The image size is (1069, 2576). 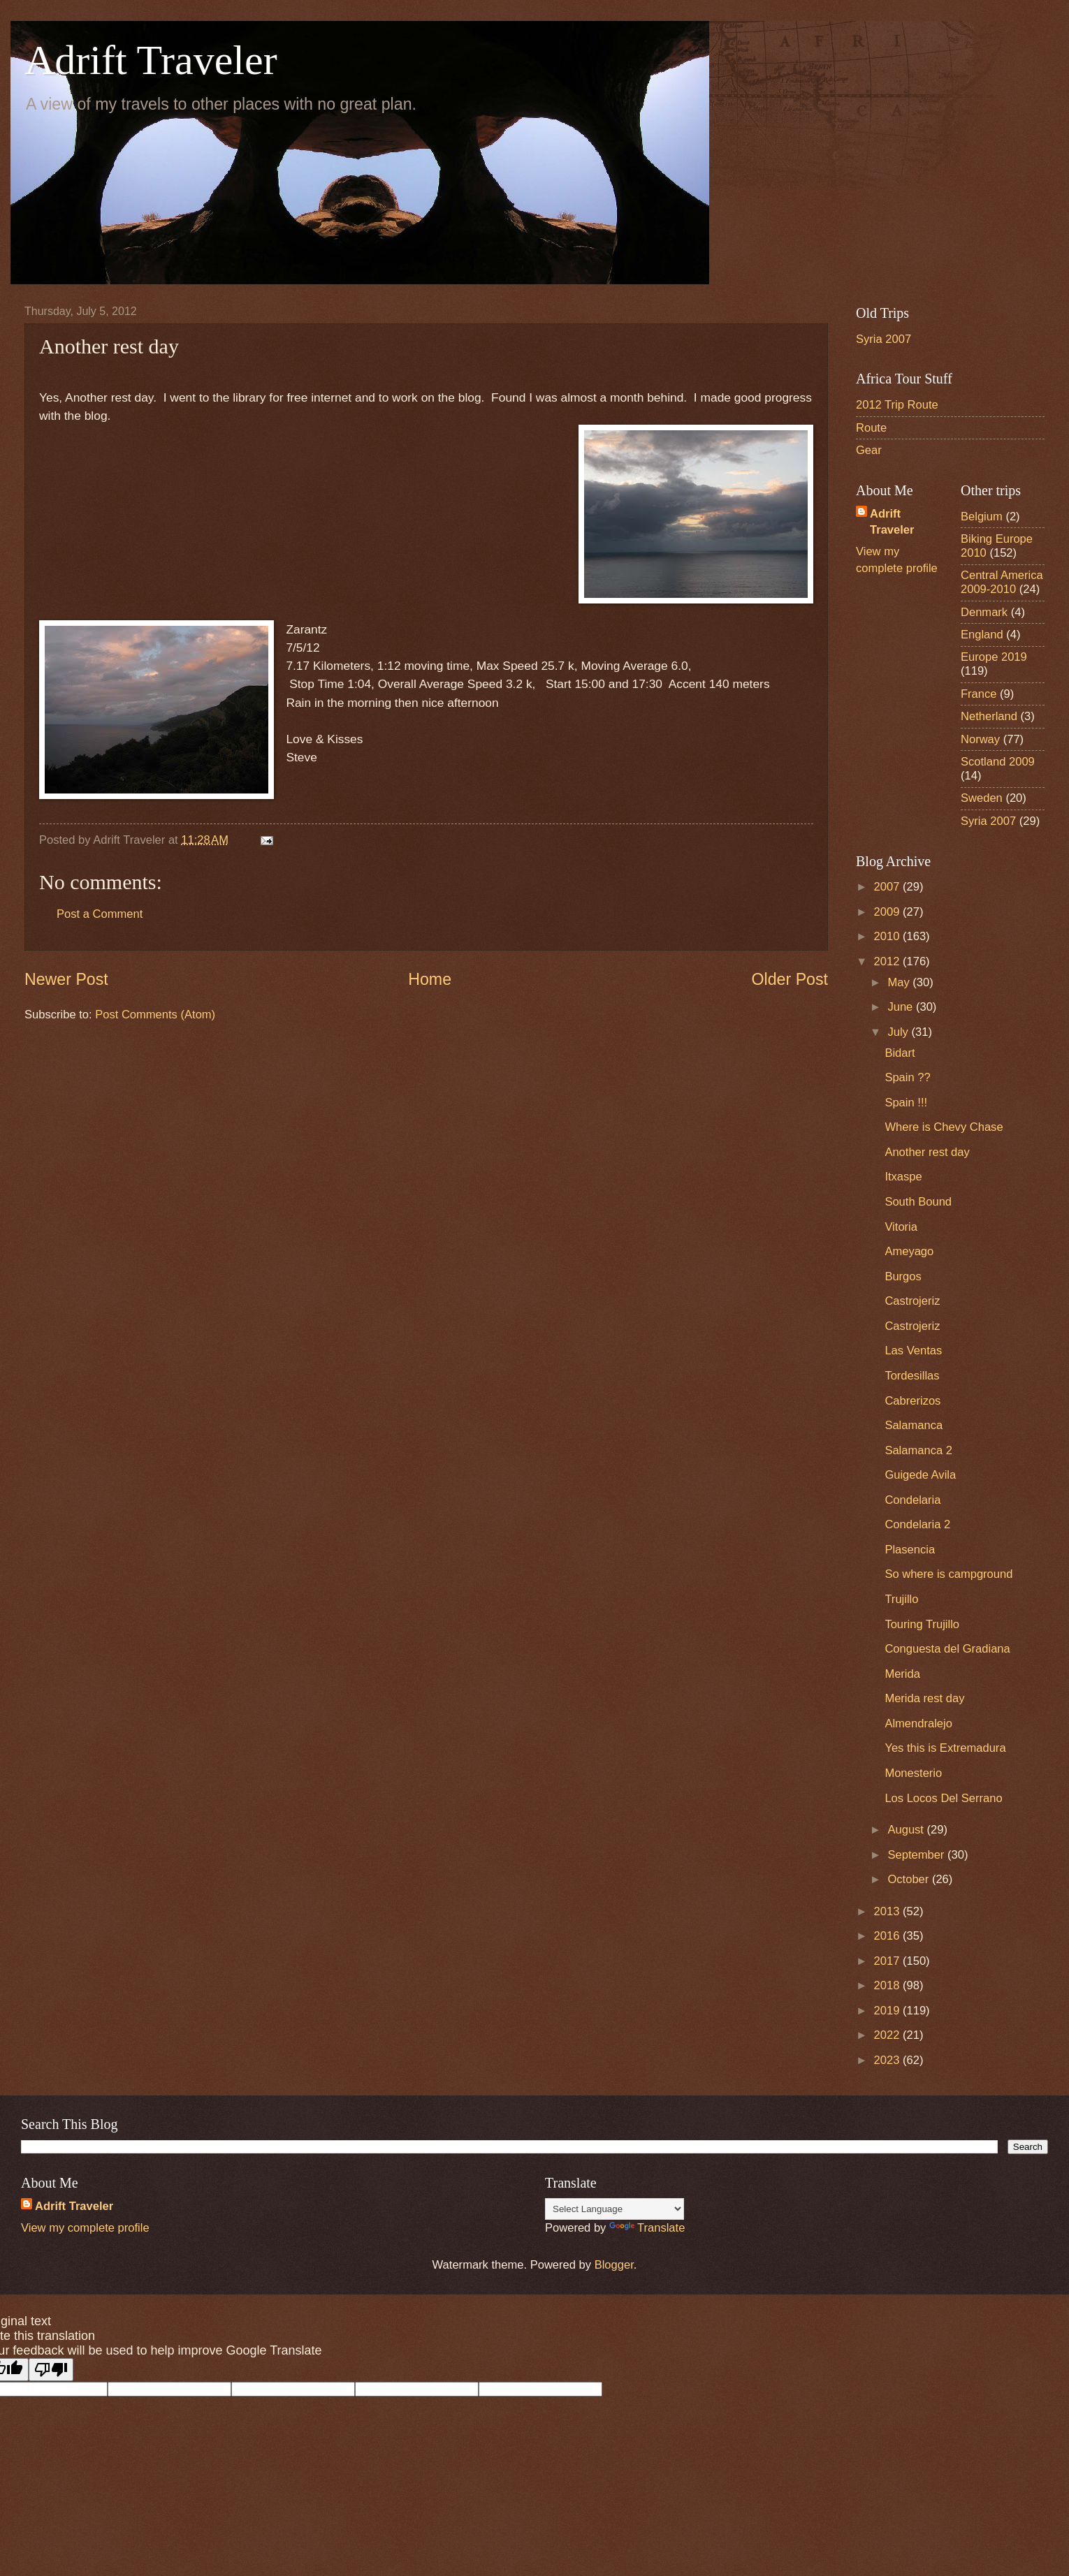 I want to click on Trujillo, so click(x=901, y=1599).